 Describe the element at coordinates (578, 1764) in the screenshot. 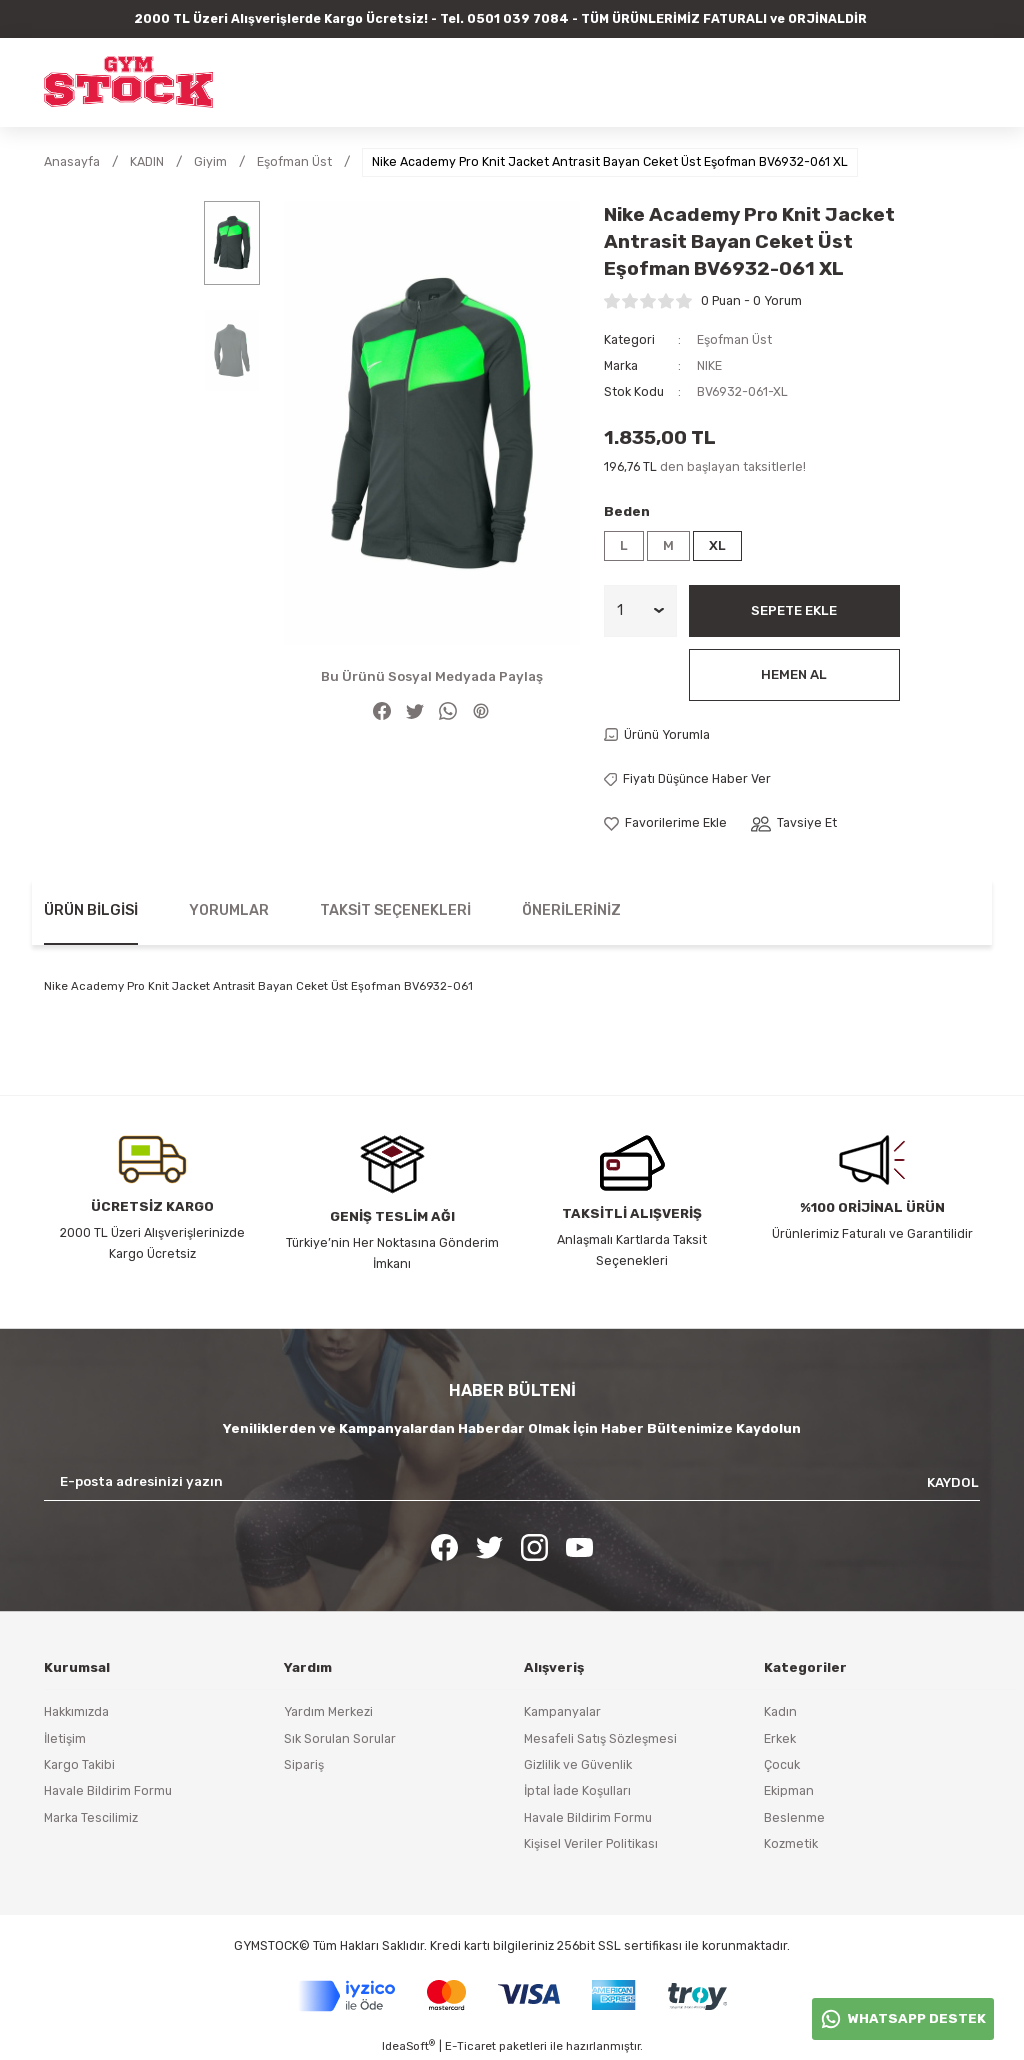

I see `Gizlilik ve Güvenlik` at that location.